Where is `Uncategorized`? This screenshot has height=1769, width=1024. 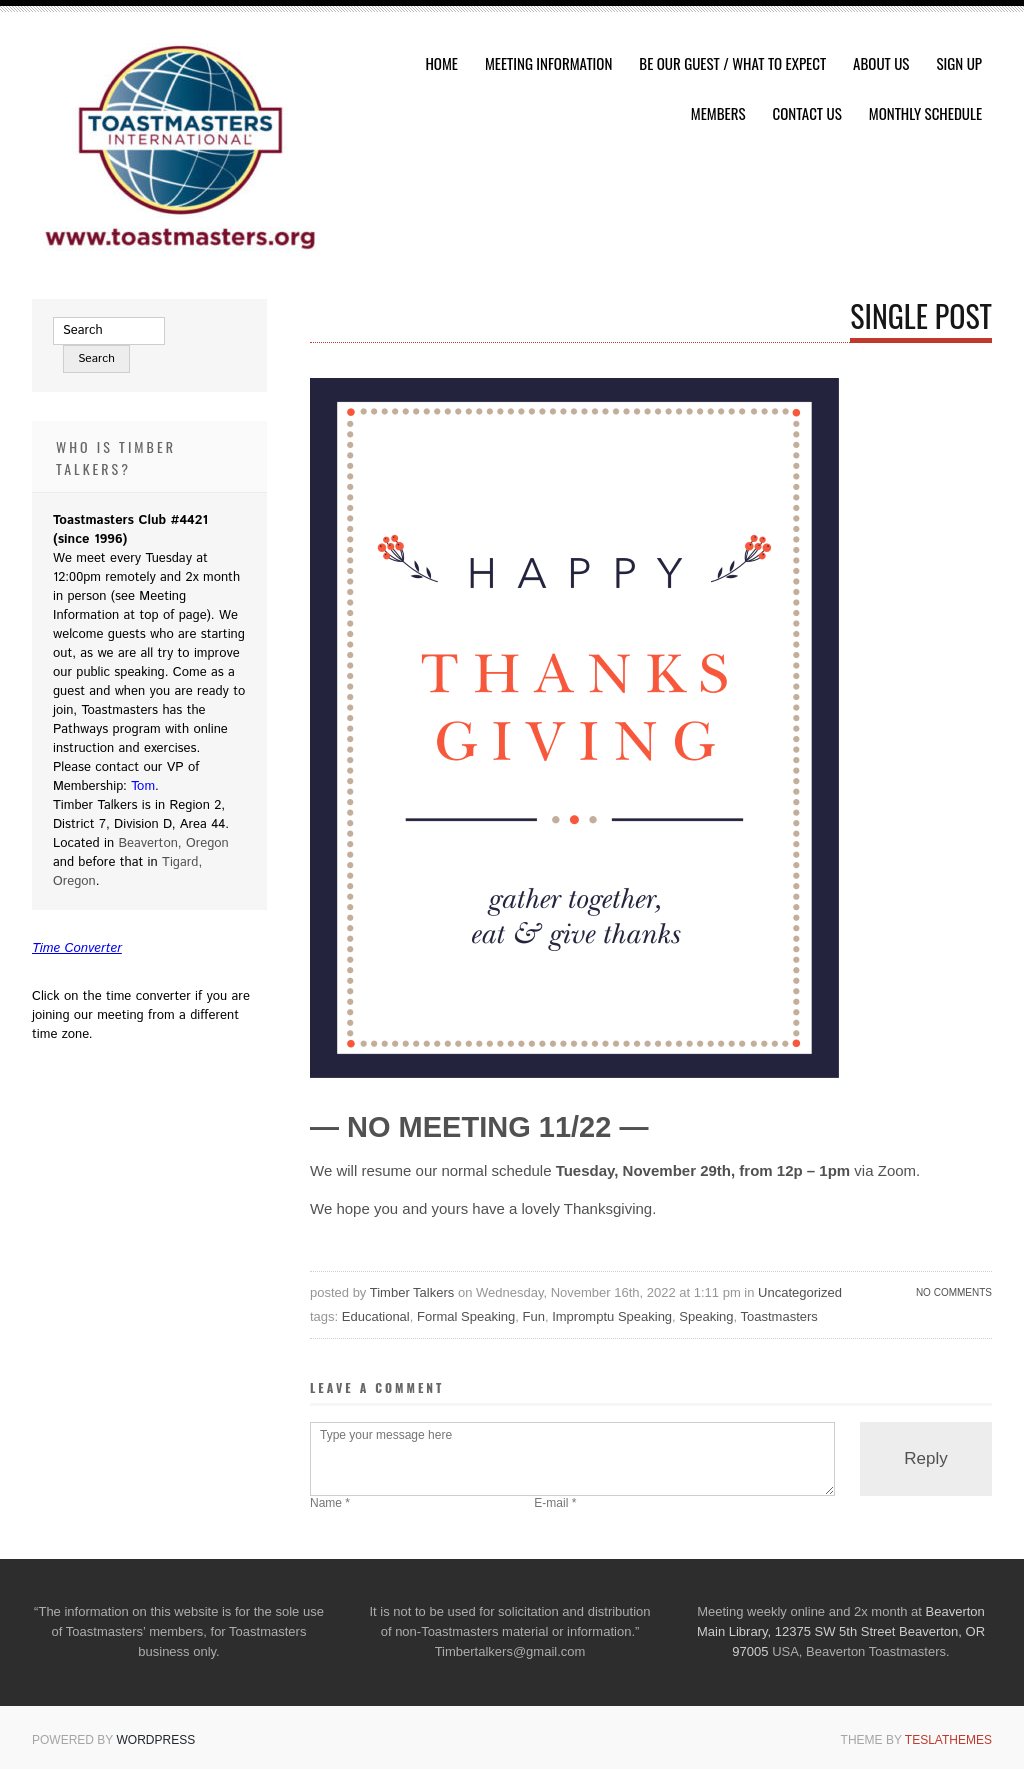
Uncategorized is located at coordinates (800, 1292).